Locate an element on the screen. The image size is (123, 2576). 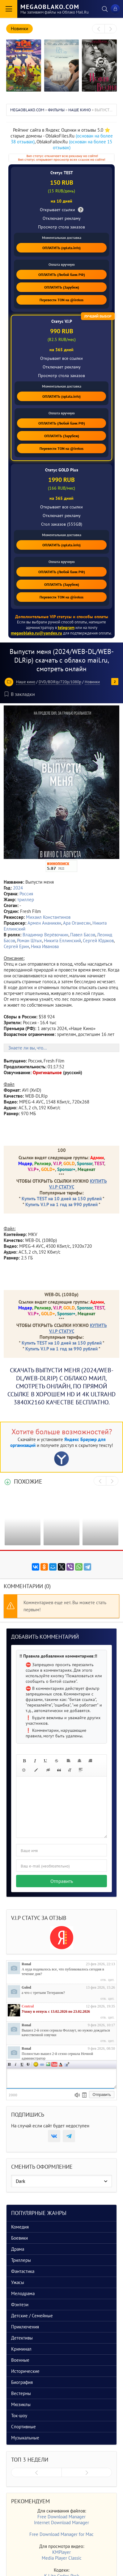
Драма is located at coordinates (17, 2249).